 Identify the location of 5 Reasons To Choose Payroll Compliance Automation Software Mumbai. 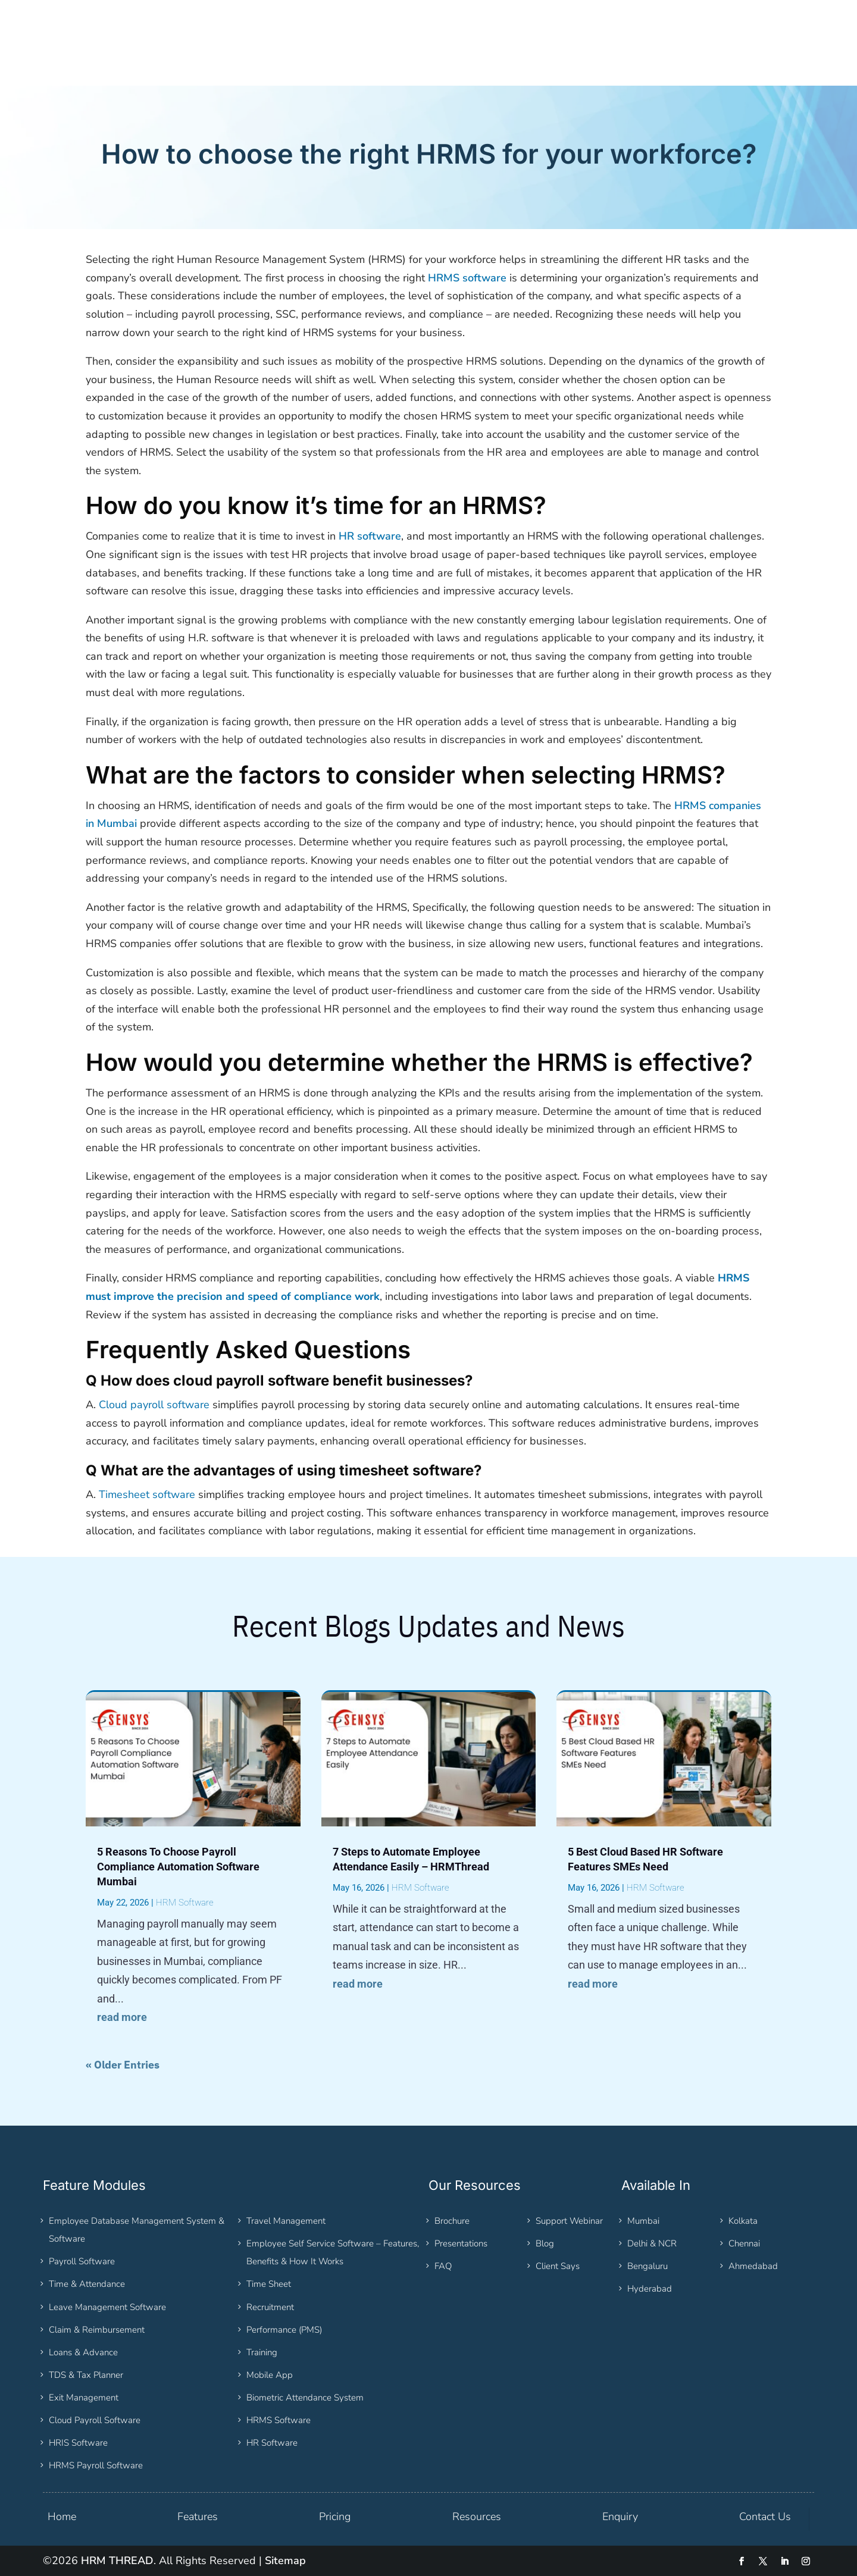
(178, 1866).